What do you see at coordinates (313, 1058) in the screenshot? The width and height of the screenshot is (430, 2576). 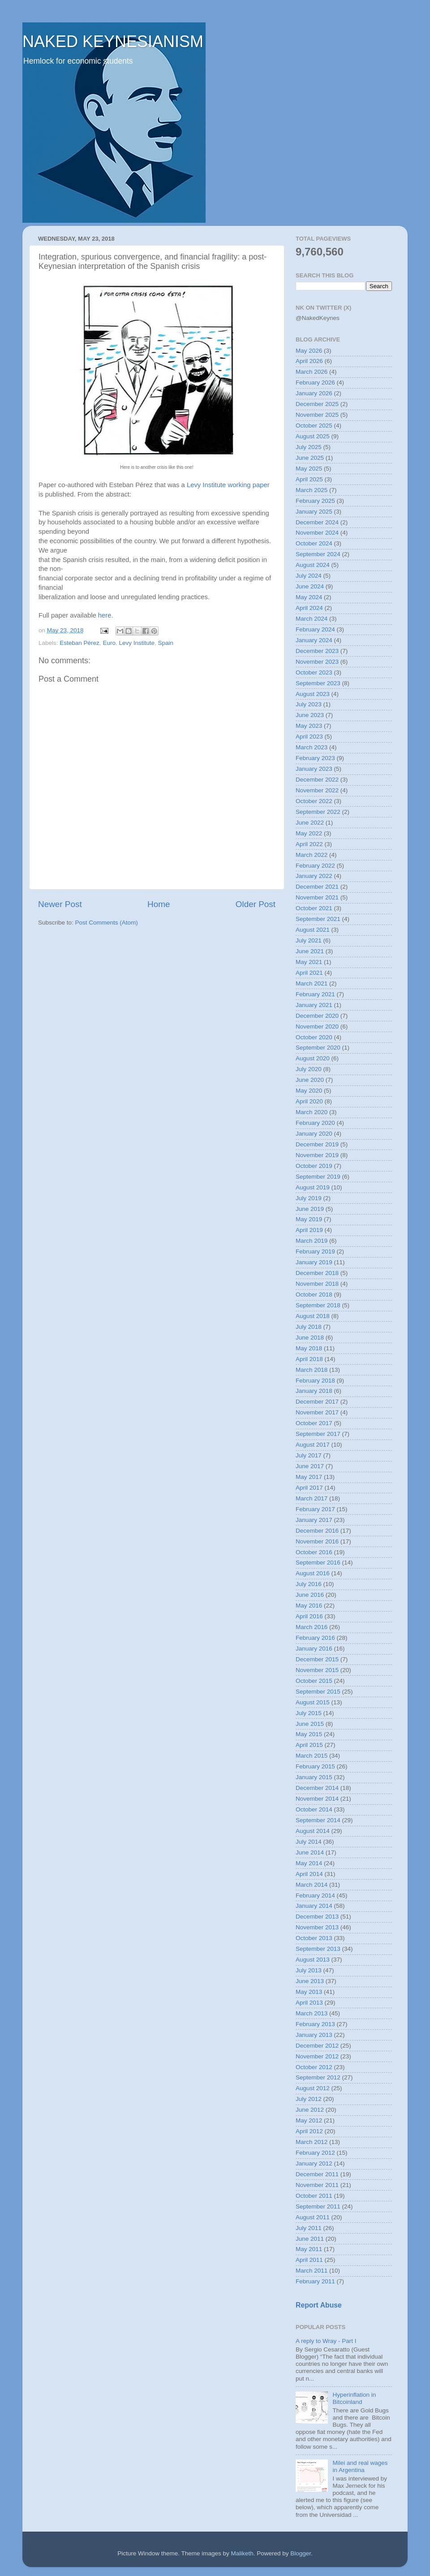 I see `August 2020` at bounding box center [313, 1058].